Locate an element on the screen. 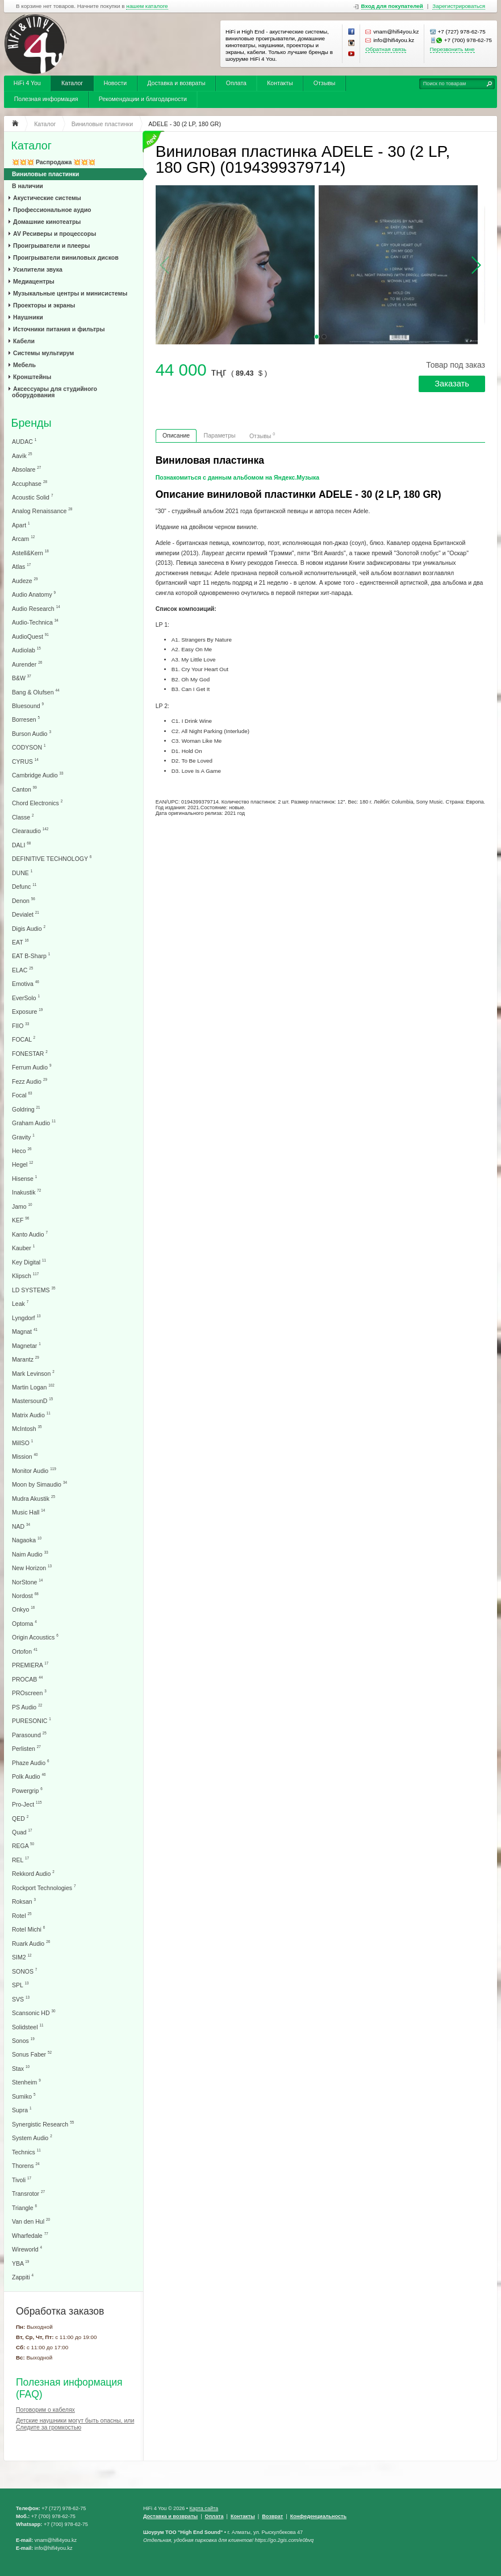 This screenshot has height=2576, width=501. Goldring is located at coordinates (26, 1109).